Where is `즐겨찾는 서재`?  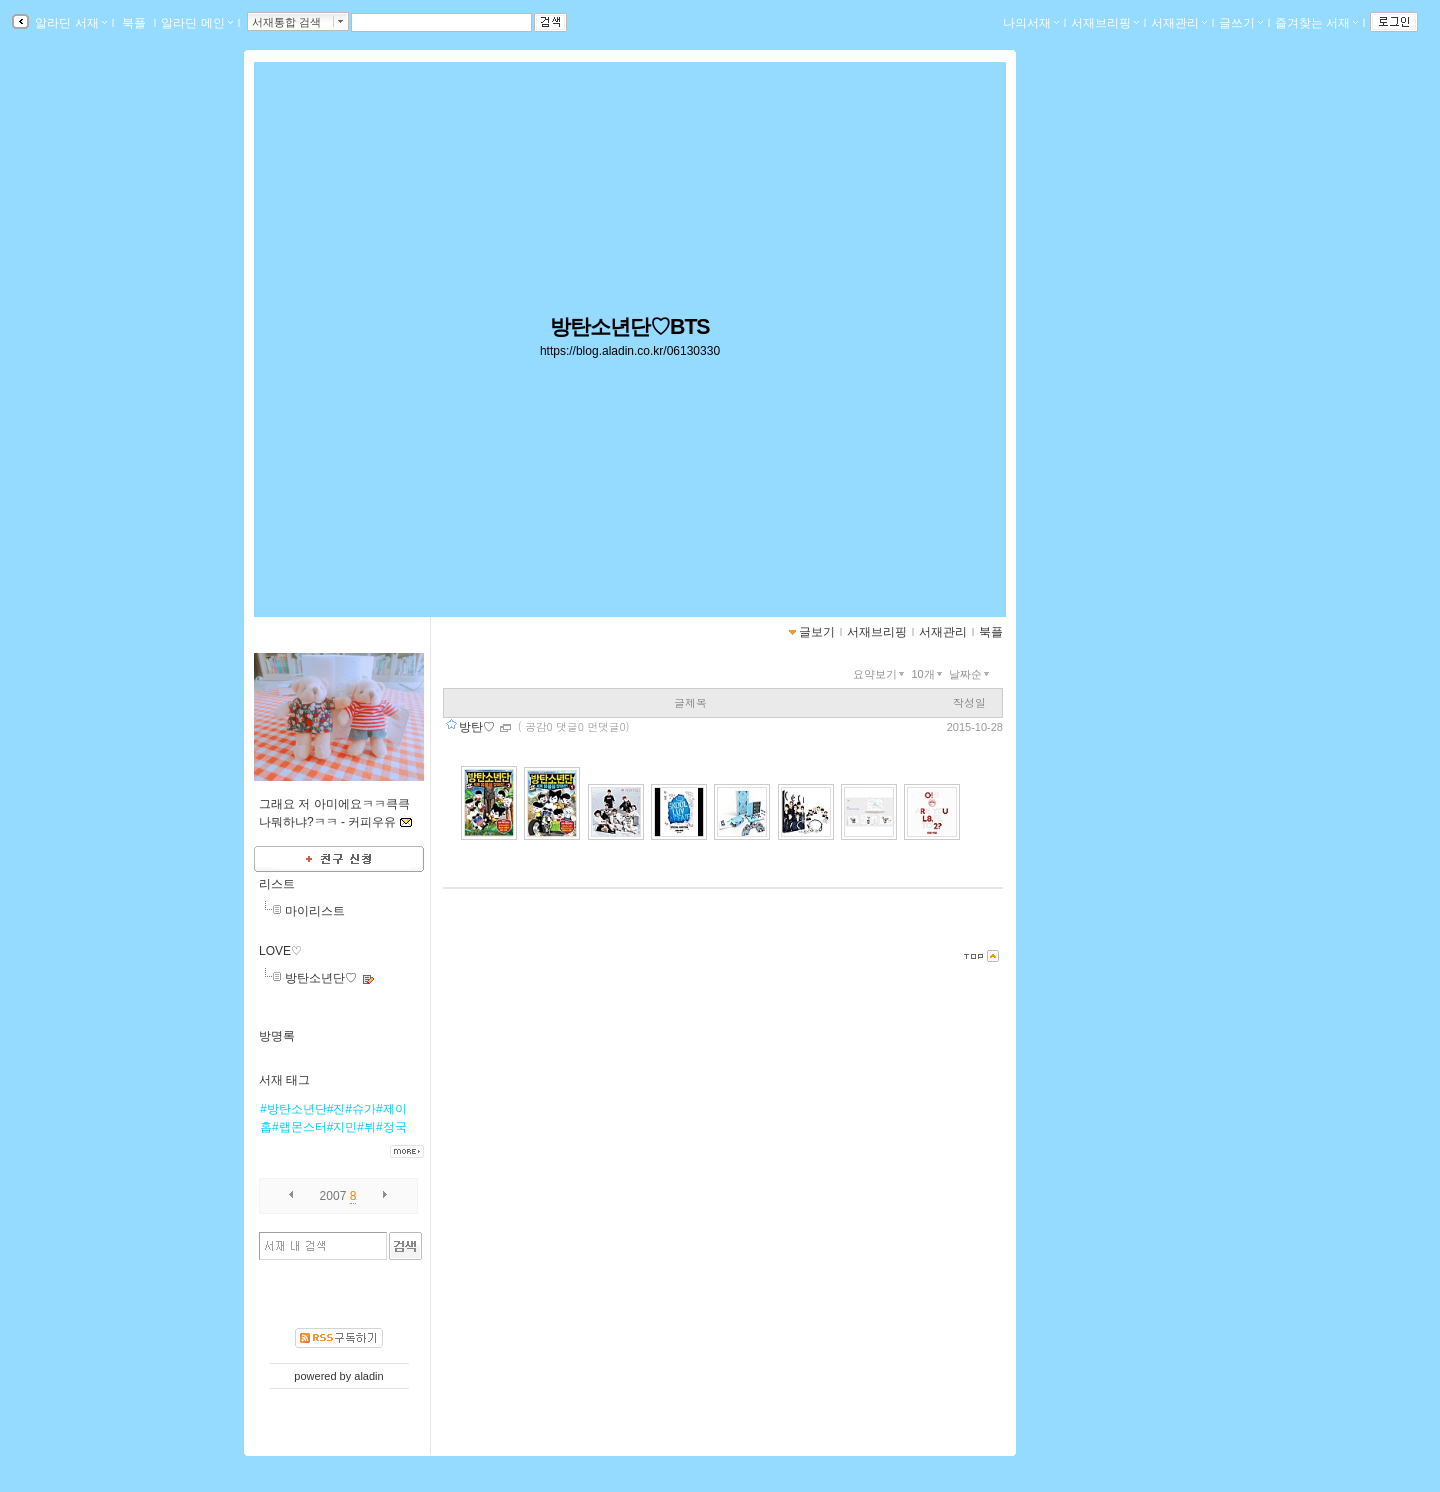 즐겨찾는 서재 is located at coordinates (1316, 23).